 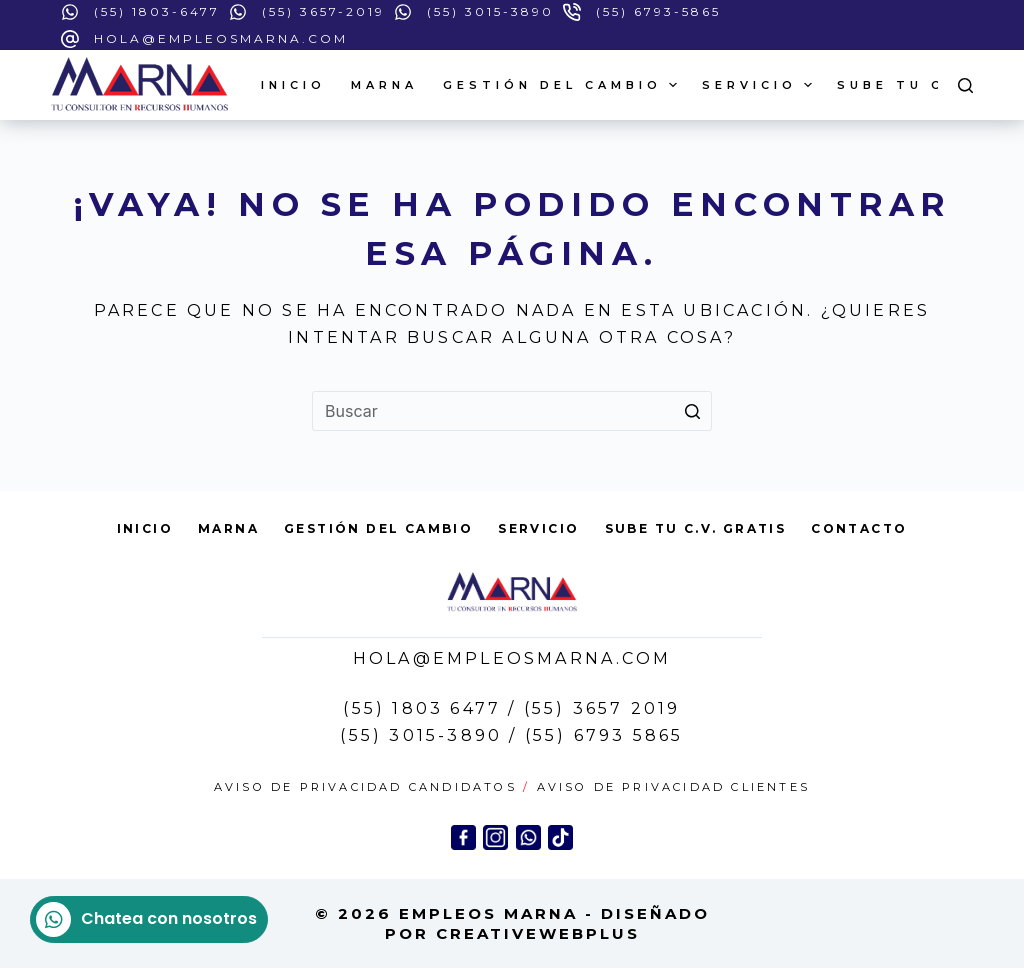 I want to click on (55) 1803-6477, so click(x=157, y=11).